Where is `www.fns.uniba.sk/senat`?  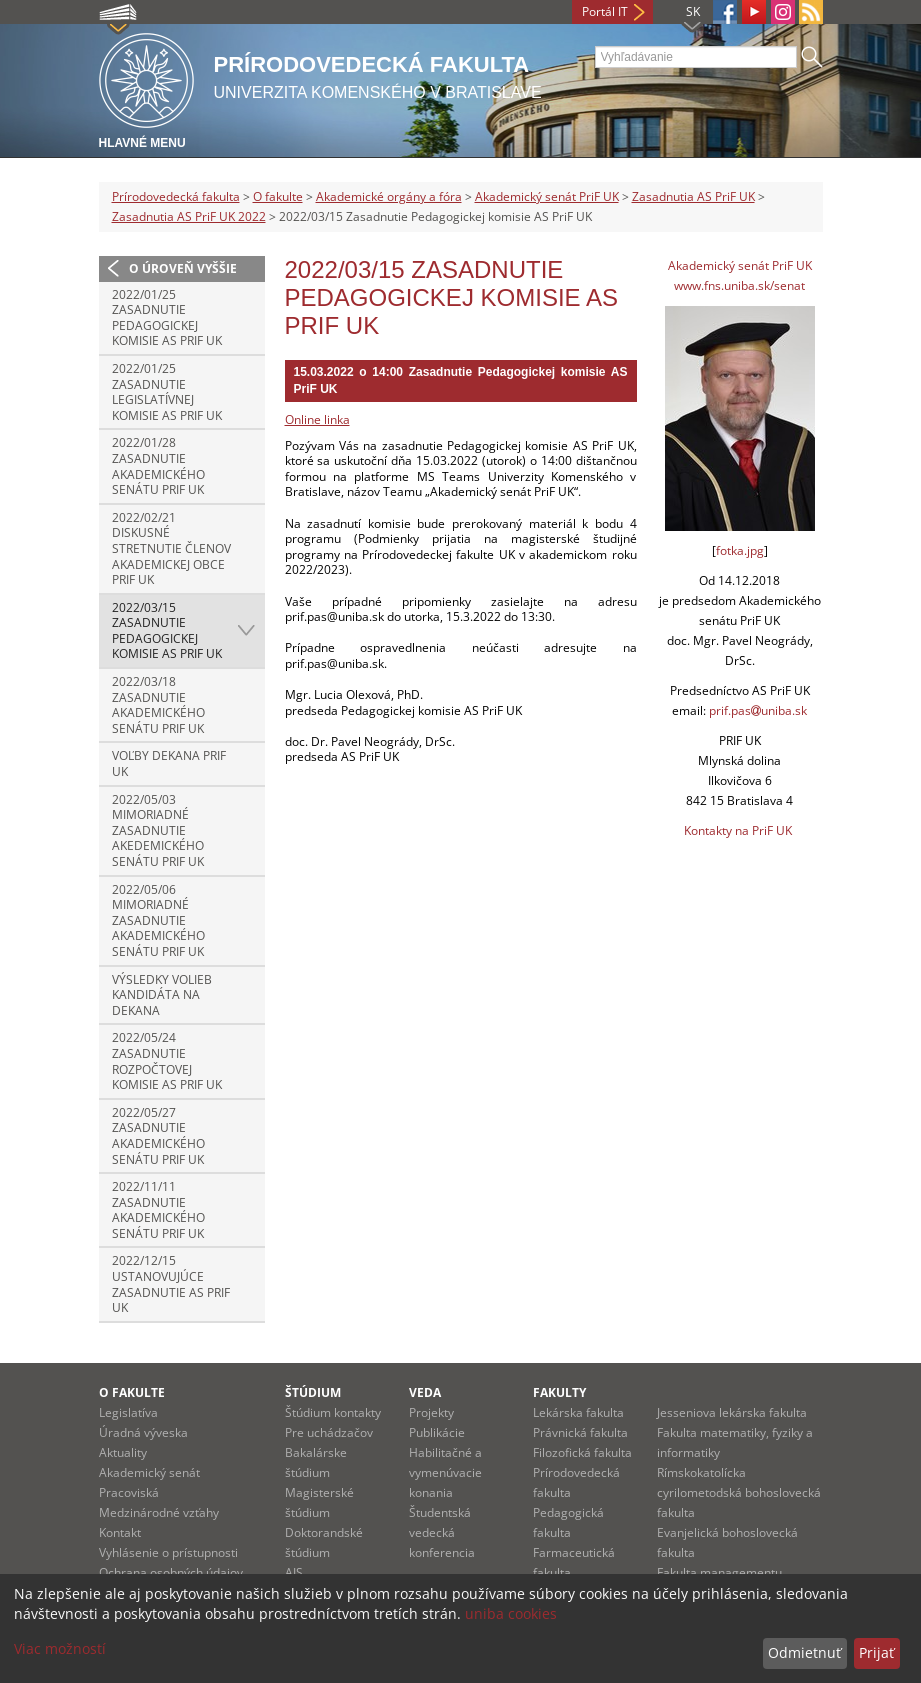 www.fns.uniba.sk/senat is located at coordinates (739, 285).